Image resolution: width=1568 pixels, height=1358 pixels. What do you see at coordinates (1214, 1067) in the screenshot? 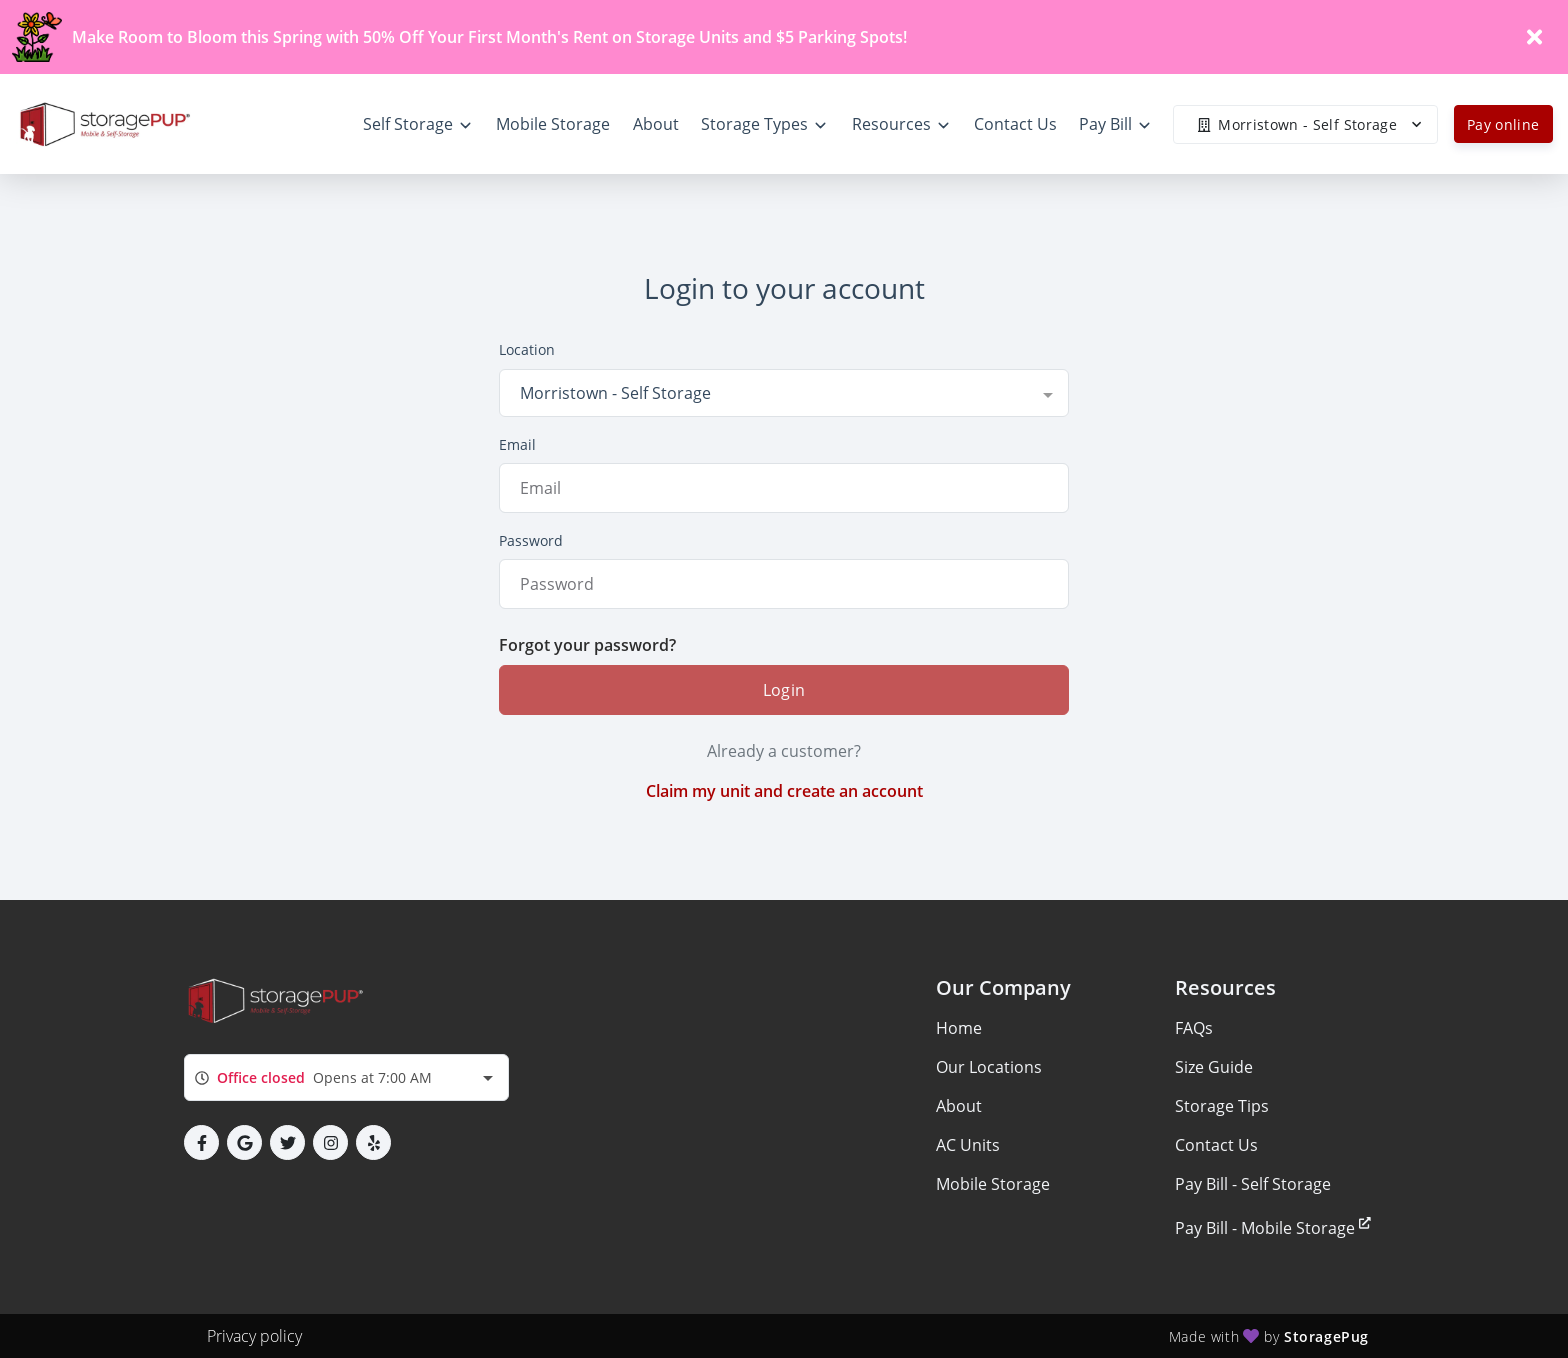
I see `Size Guide` at bounding box center [1214, 1067].